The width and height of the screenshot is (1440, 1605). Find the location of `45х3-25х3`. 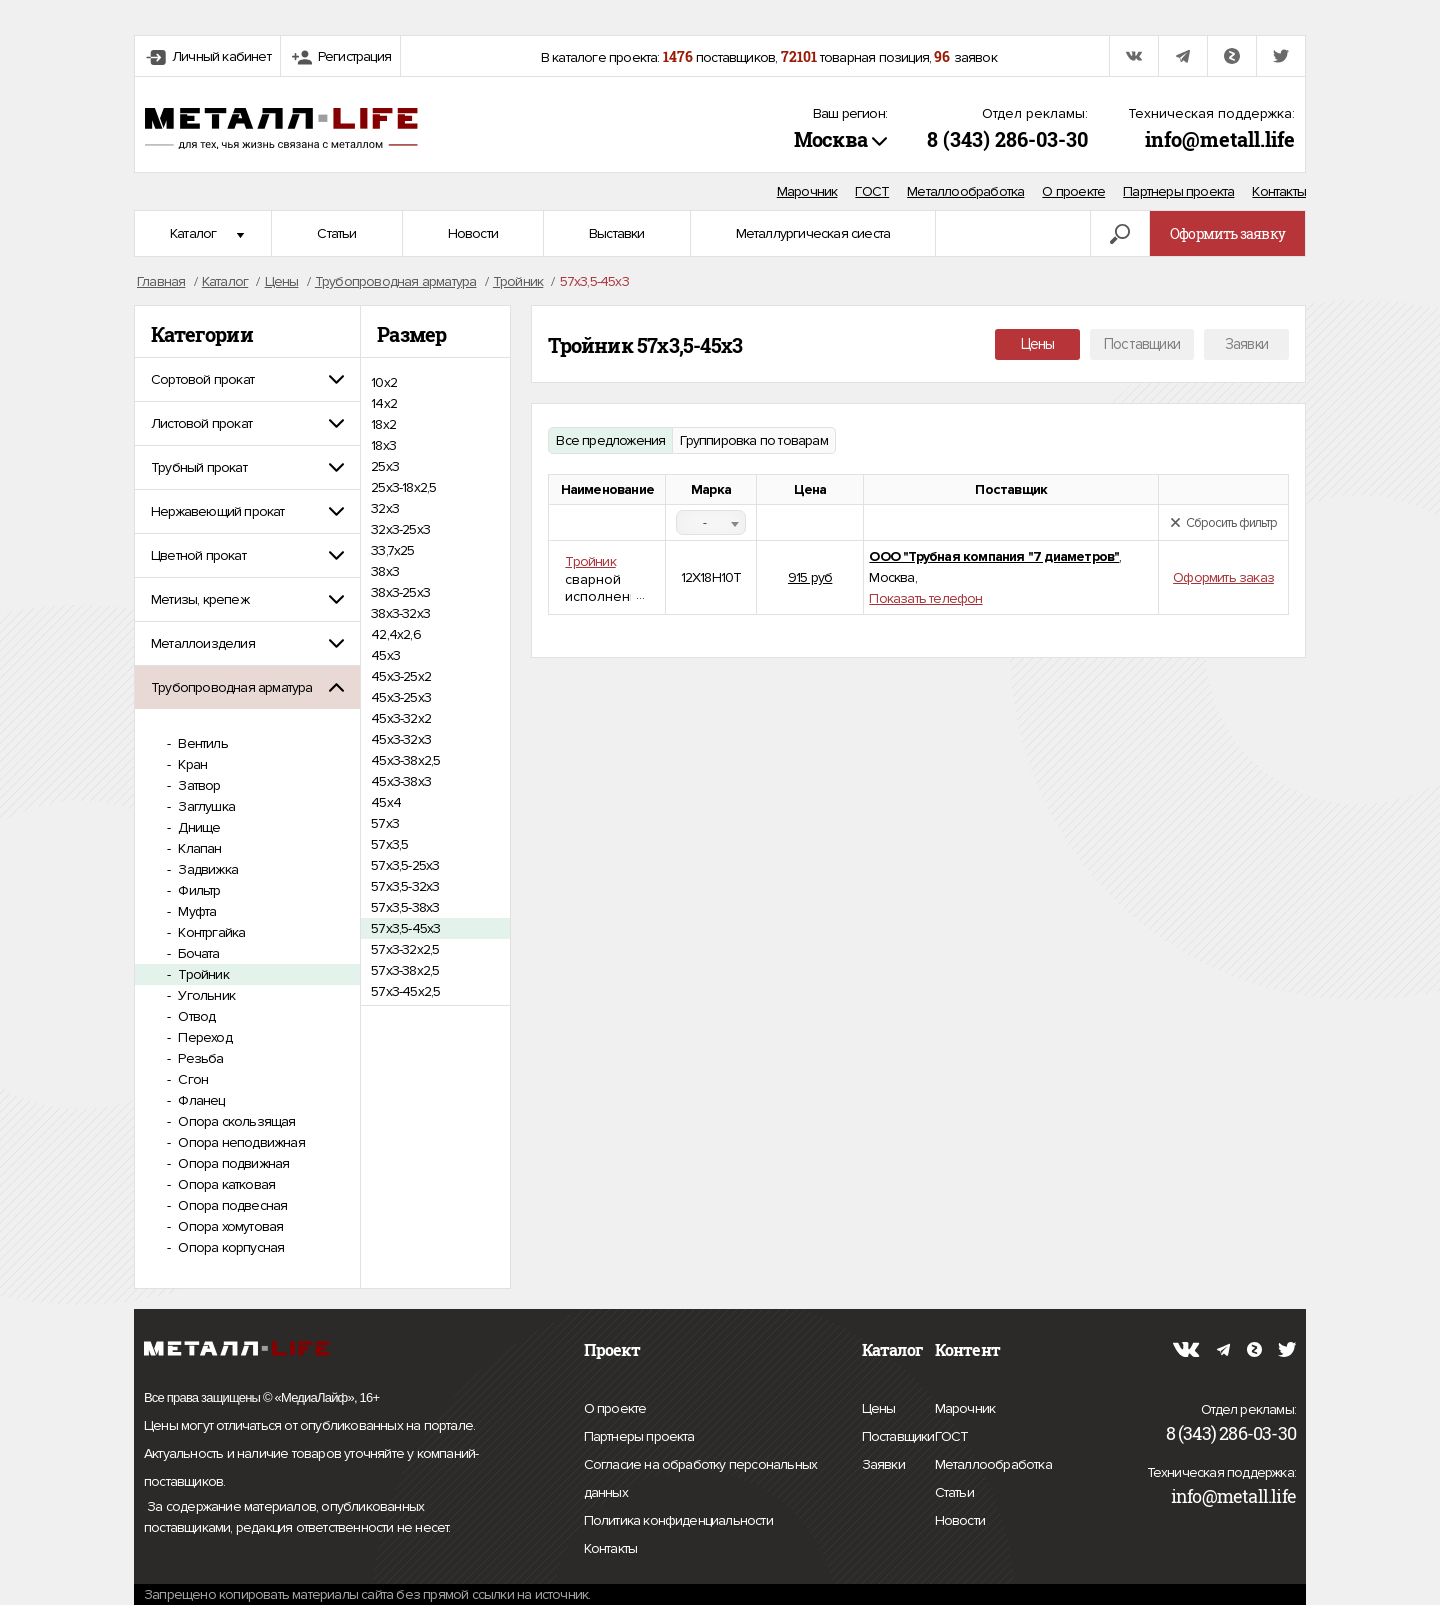

45х3-25х3 is located at coordinates (401, 697).